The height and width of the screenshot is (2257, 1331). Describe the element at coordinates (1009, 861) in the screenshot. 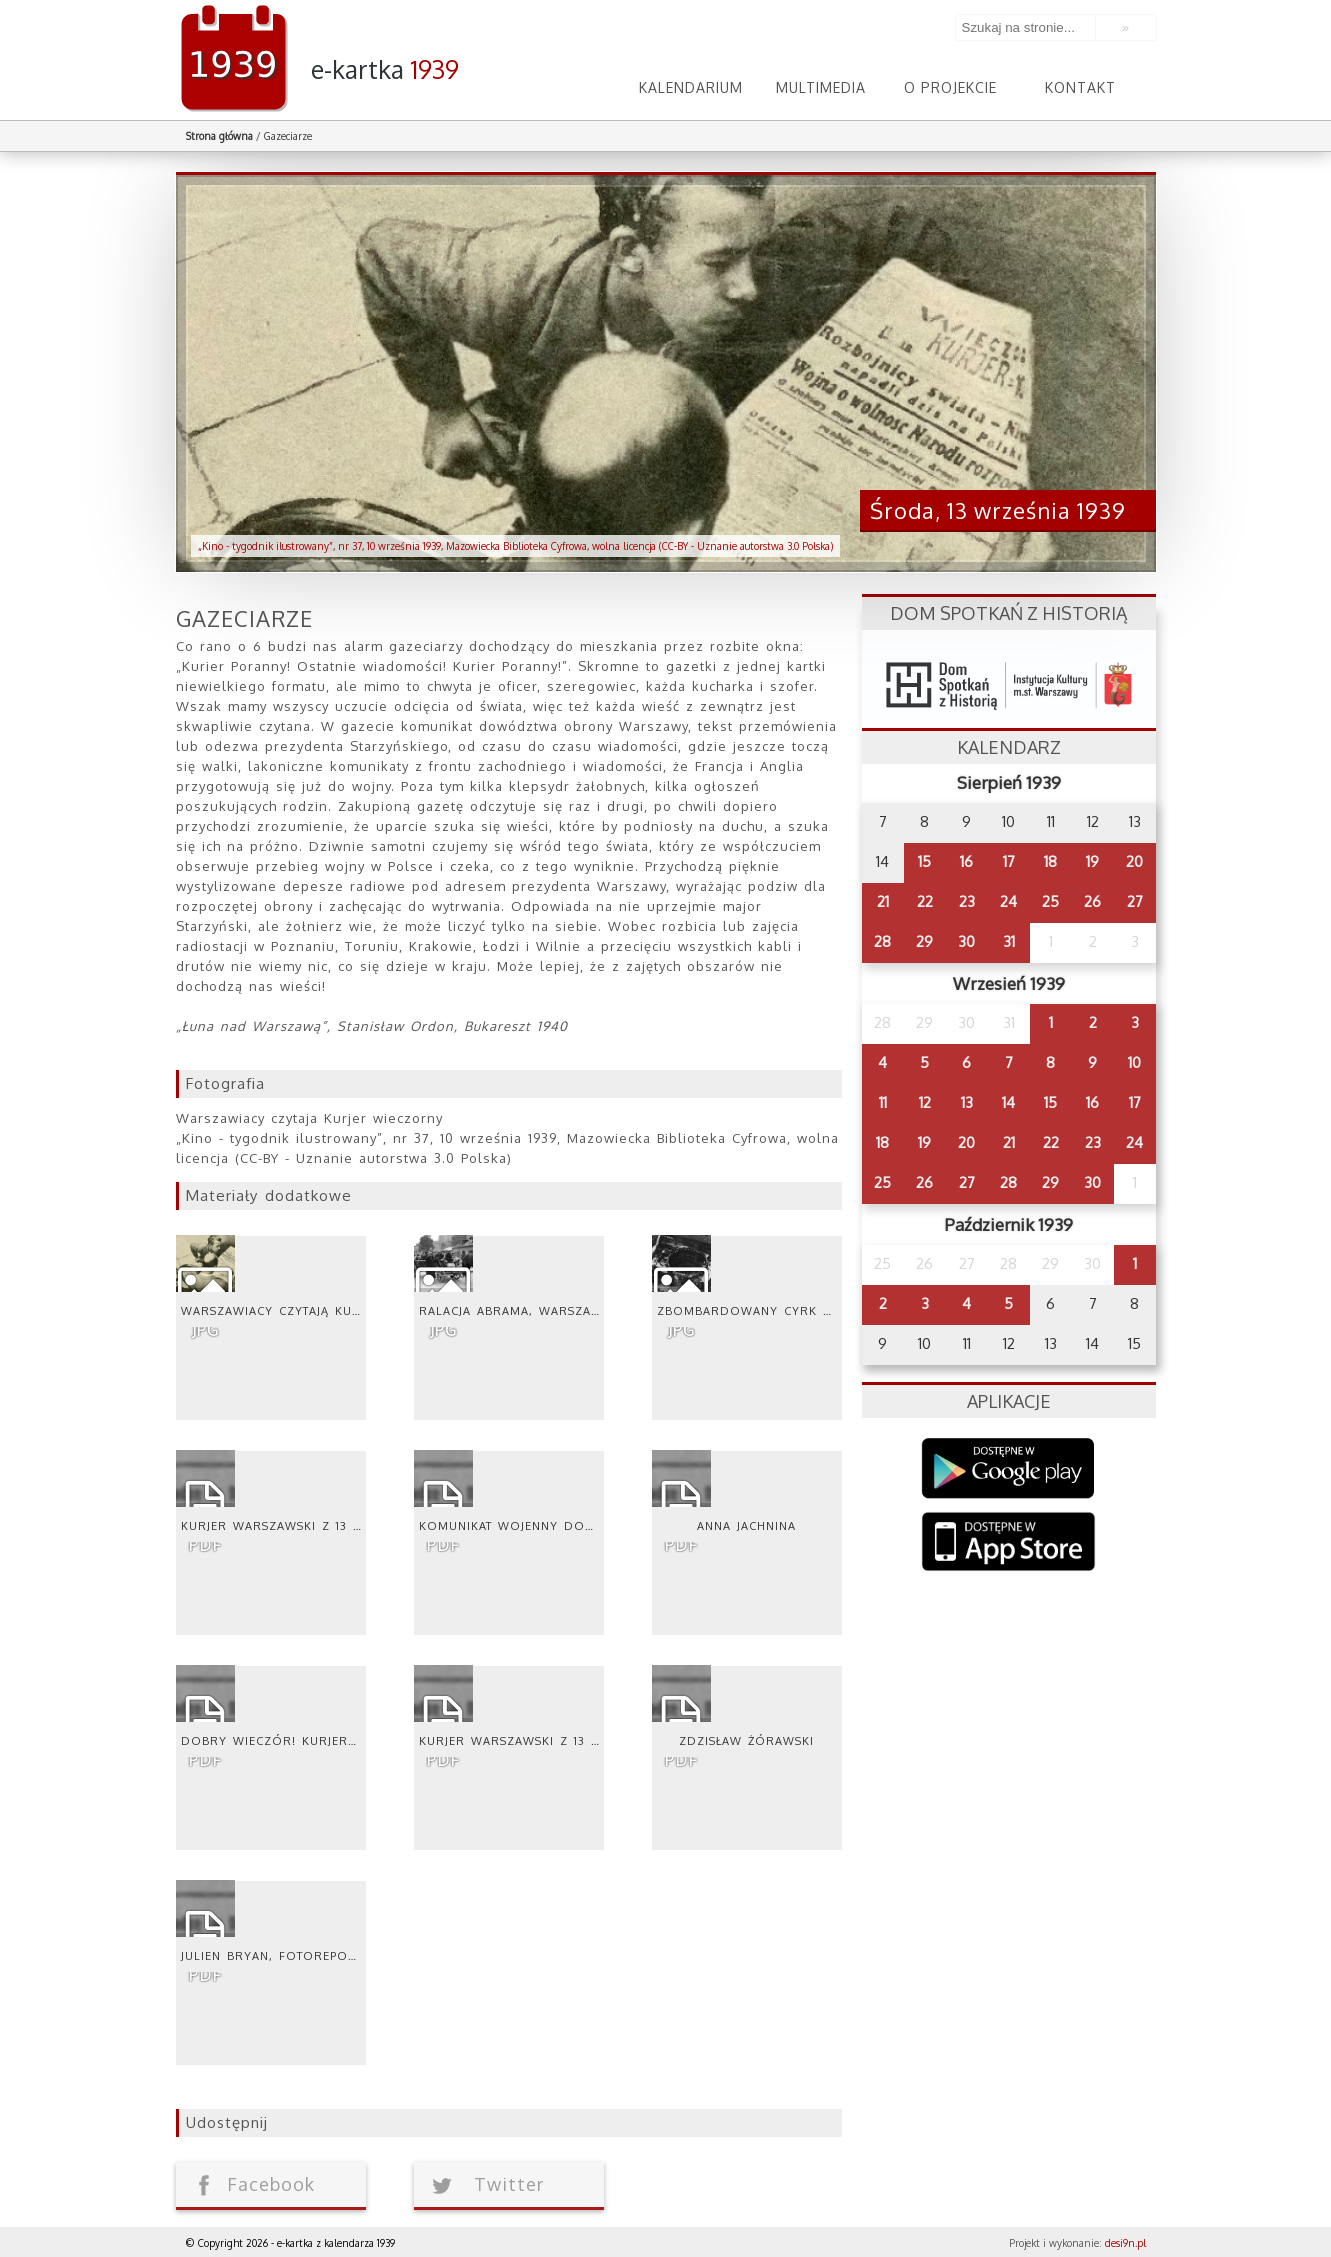

I see `17` at that location.